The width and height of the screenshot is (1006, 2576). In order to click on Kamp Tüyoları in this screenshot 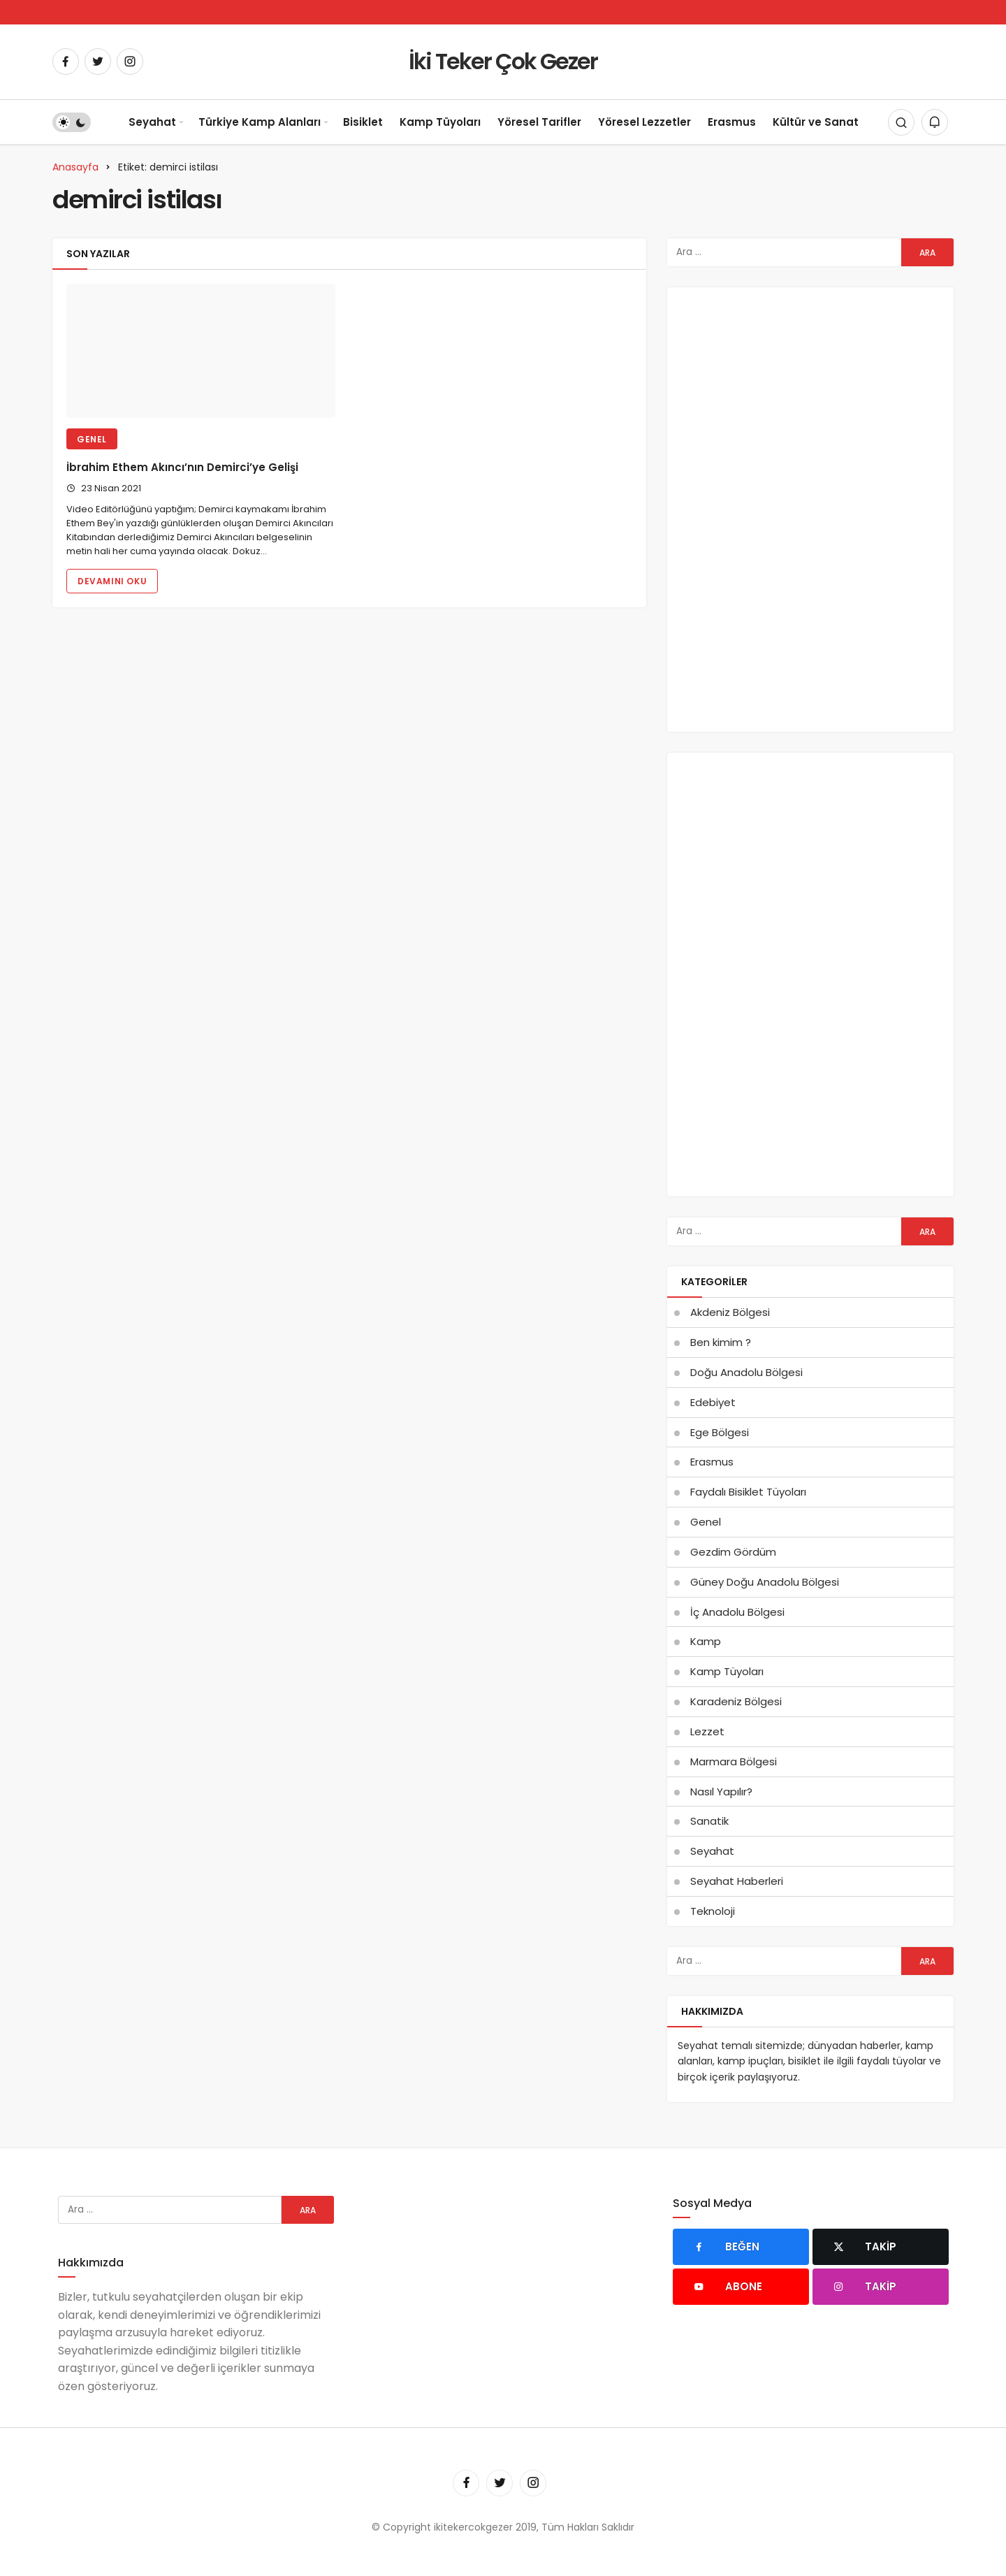, I will do `click(440, 122)`.